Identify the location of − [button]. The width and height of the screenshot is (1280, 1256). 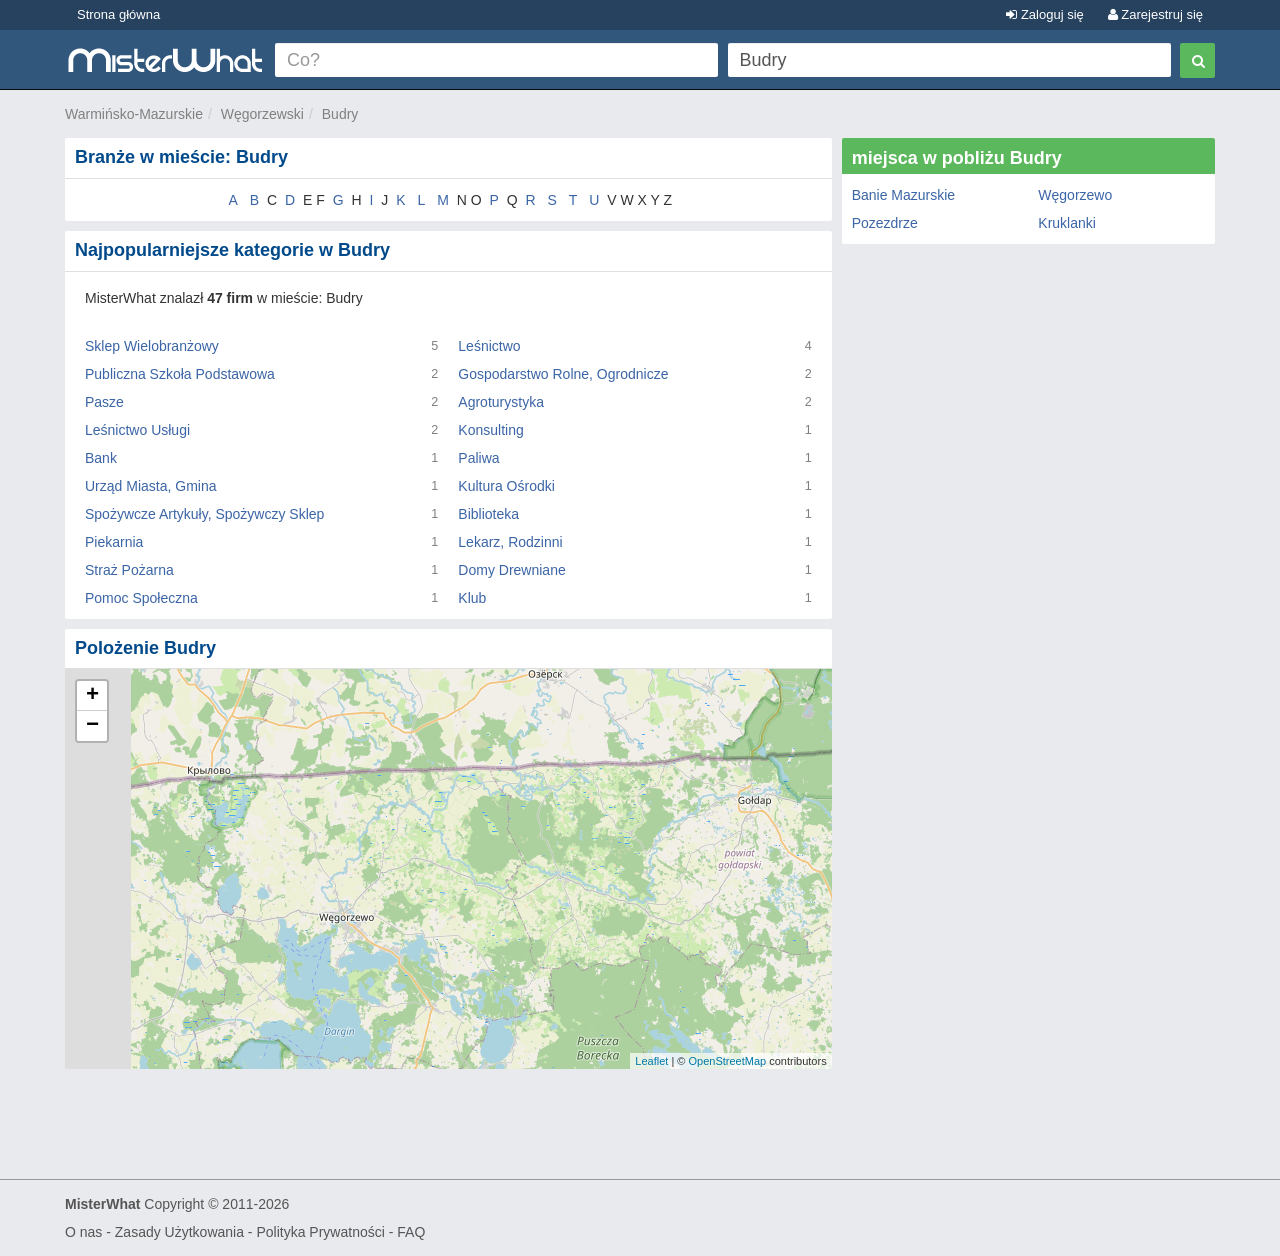
(92, 726).